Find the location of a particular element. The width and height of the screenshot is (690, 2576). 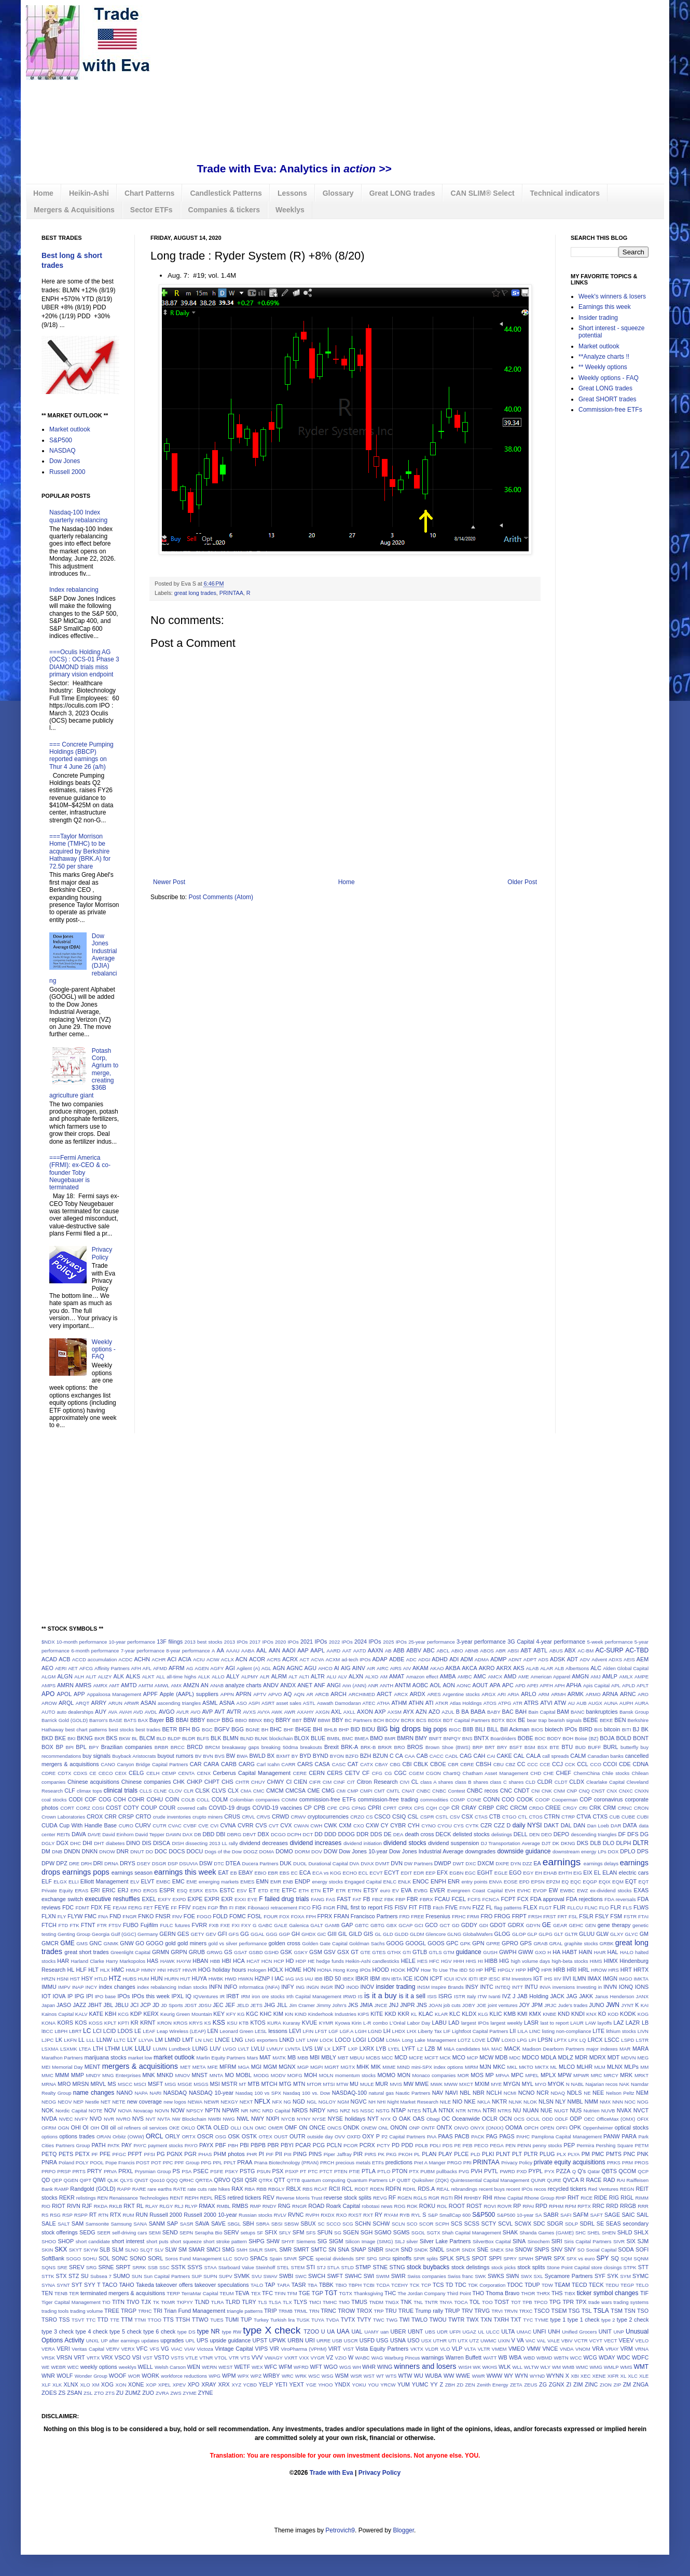

NABL is located at coordinates (577, 2084).